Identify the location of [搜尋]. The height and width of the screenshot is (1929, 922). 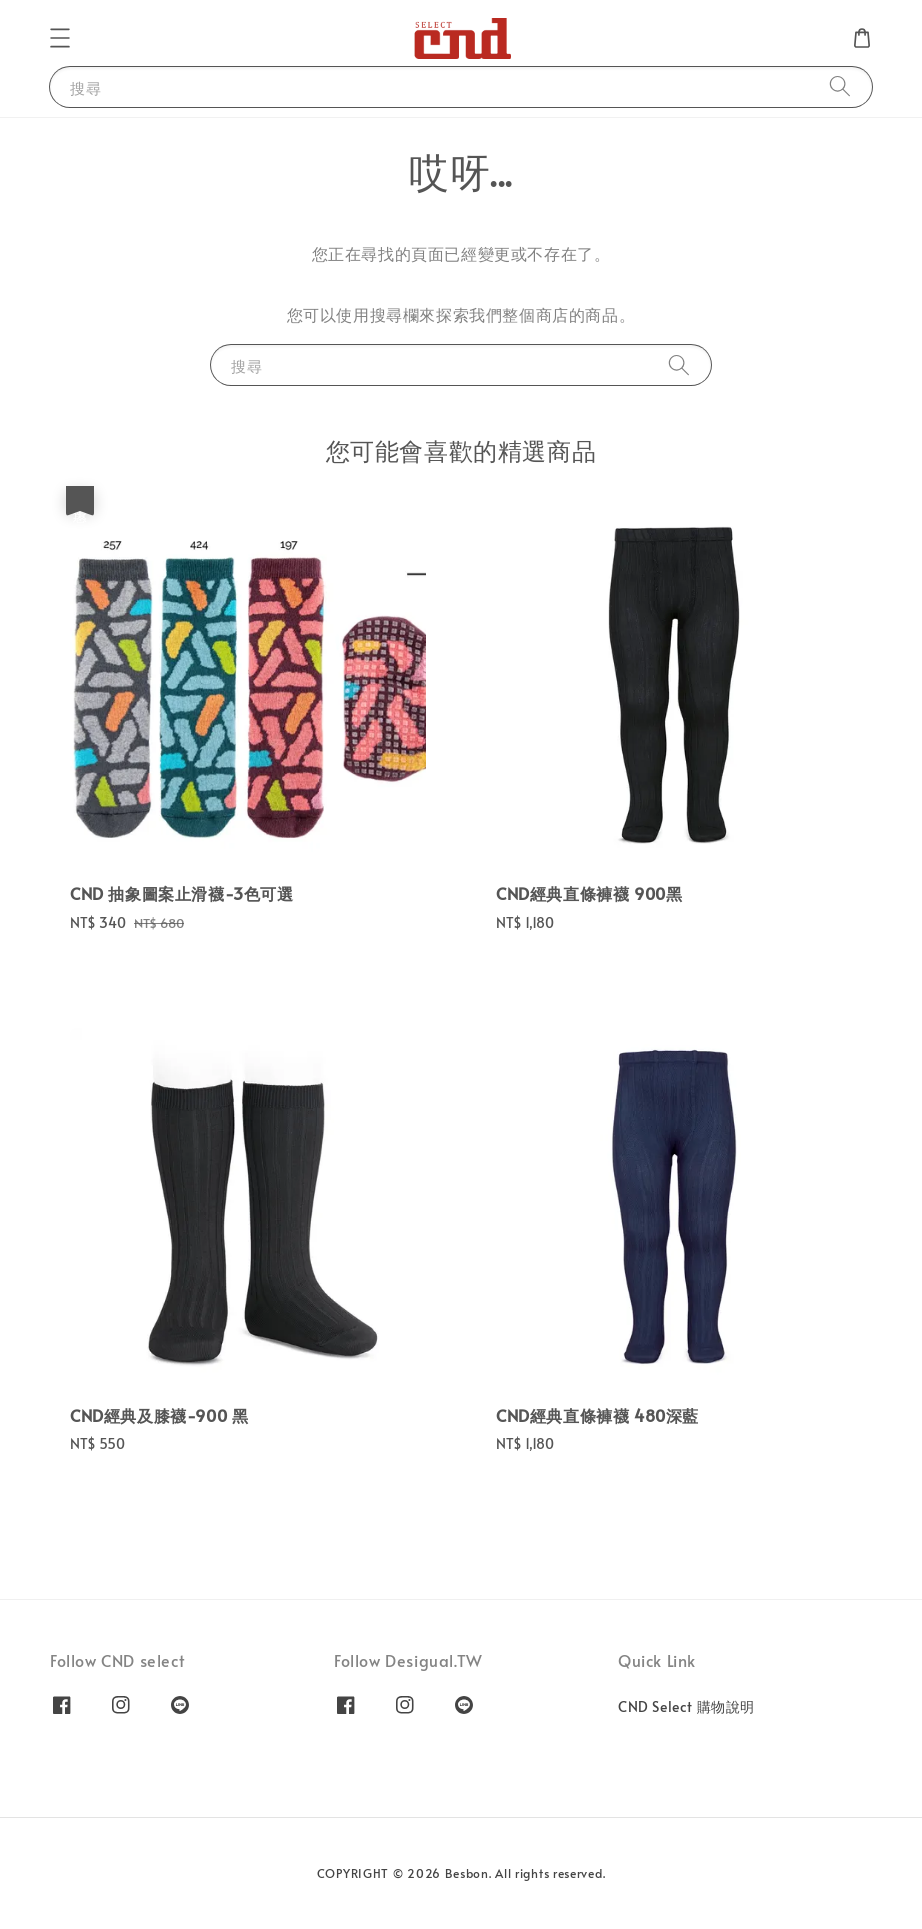
(840, 86).